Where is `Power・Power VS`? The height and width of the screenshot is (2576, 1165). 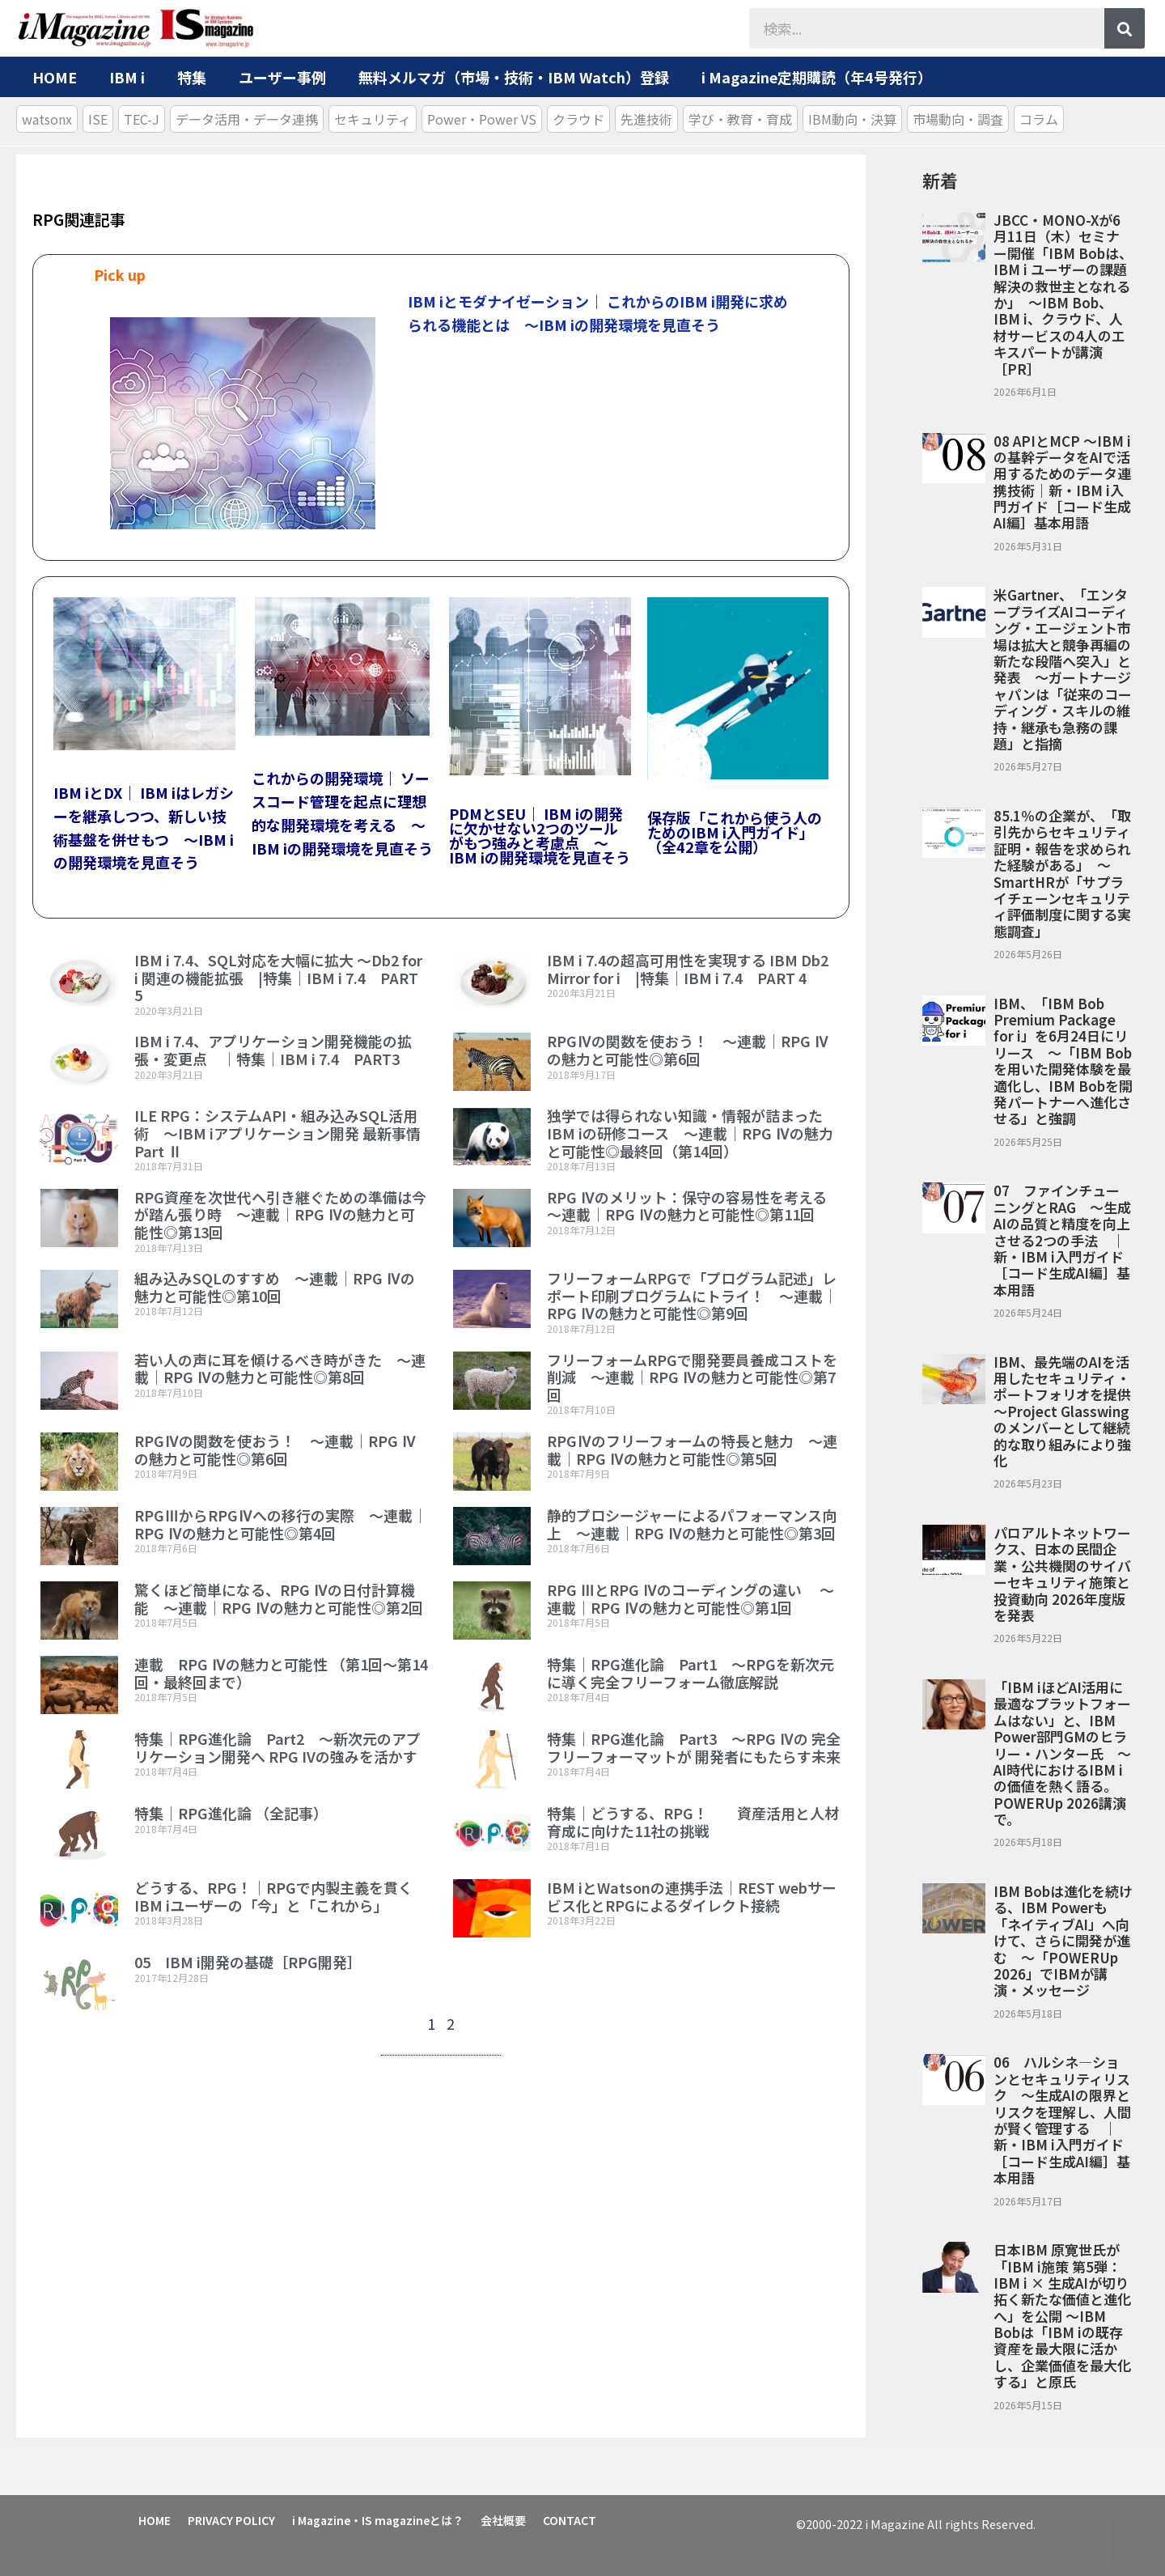
Power・Power VS is located at coordinates (481, 119).